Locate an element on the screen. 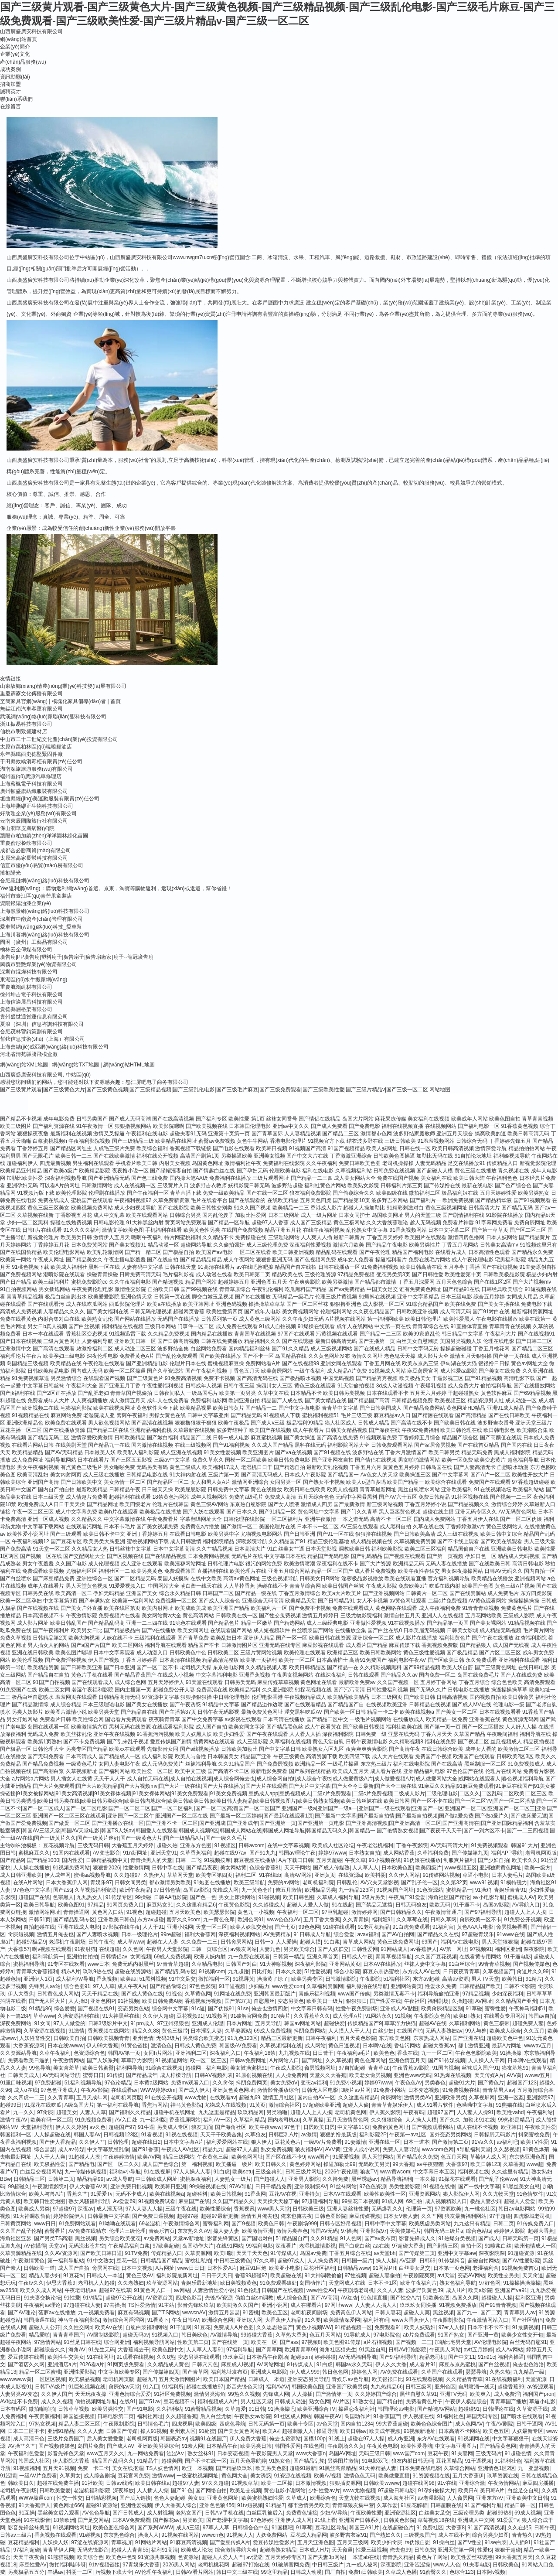 The image size is (558, 2576). 蜜臀av免费视频 is located at coordinates (216, 1141).